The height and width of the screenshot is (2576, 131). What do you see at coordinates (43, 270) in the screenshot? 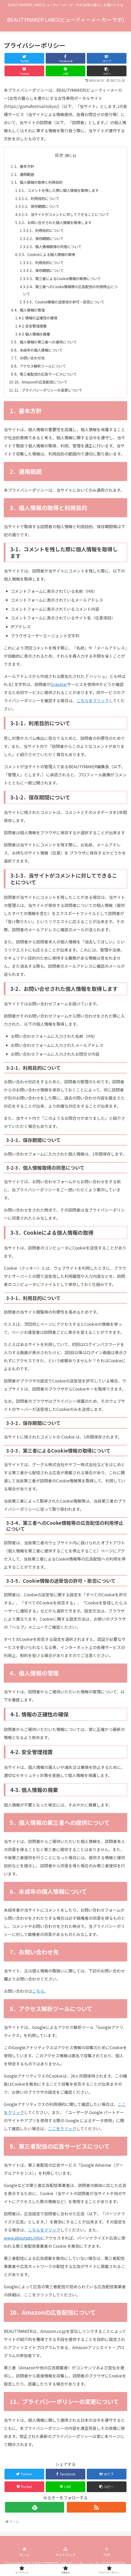
I see `3-3-2．保存期間について` at bounding box center [43, 270].